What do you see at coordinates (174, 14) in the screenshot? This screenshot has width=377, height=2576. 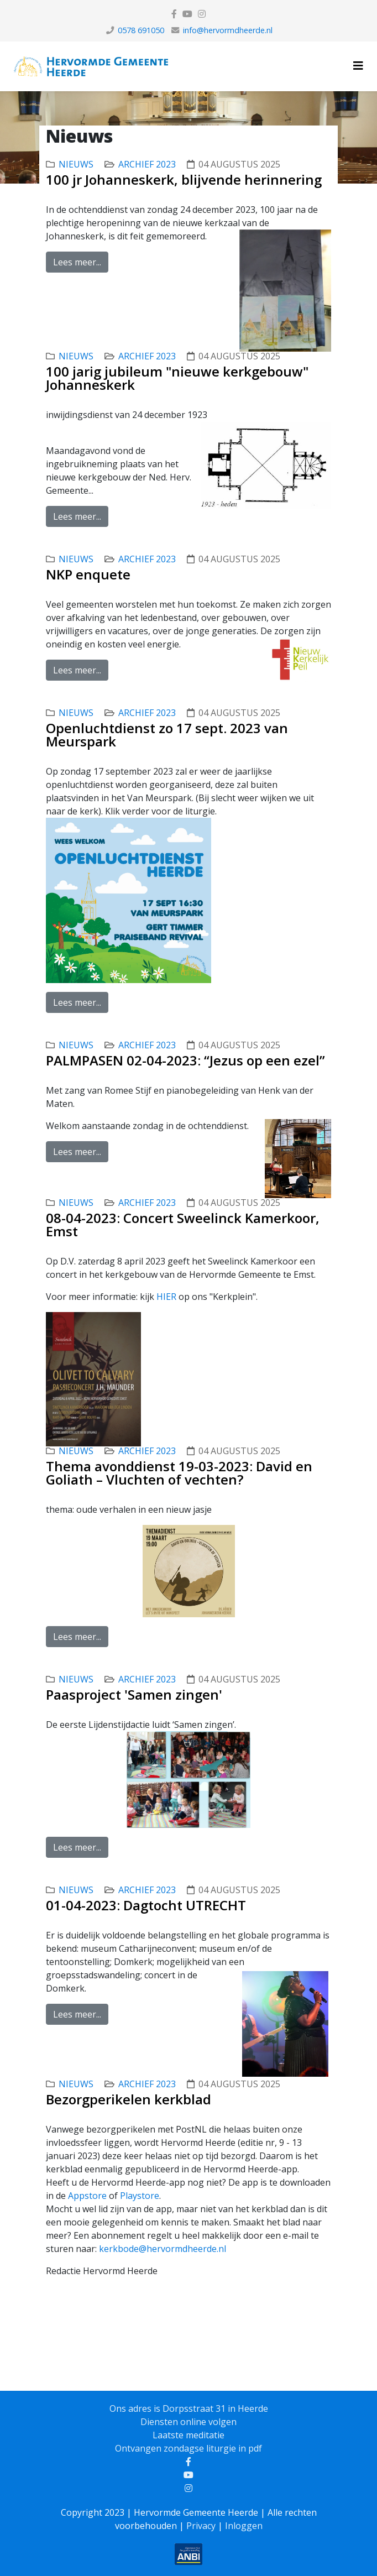 I see `[facebook]` at bounding box center [174, 14].